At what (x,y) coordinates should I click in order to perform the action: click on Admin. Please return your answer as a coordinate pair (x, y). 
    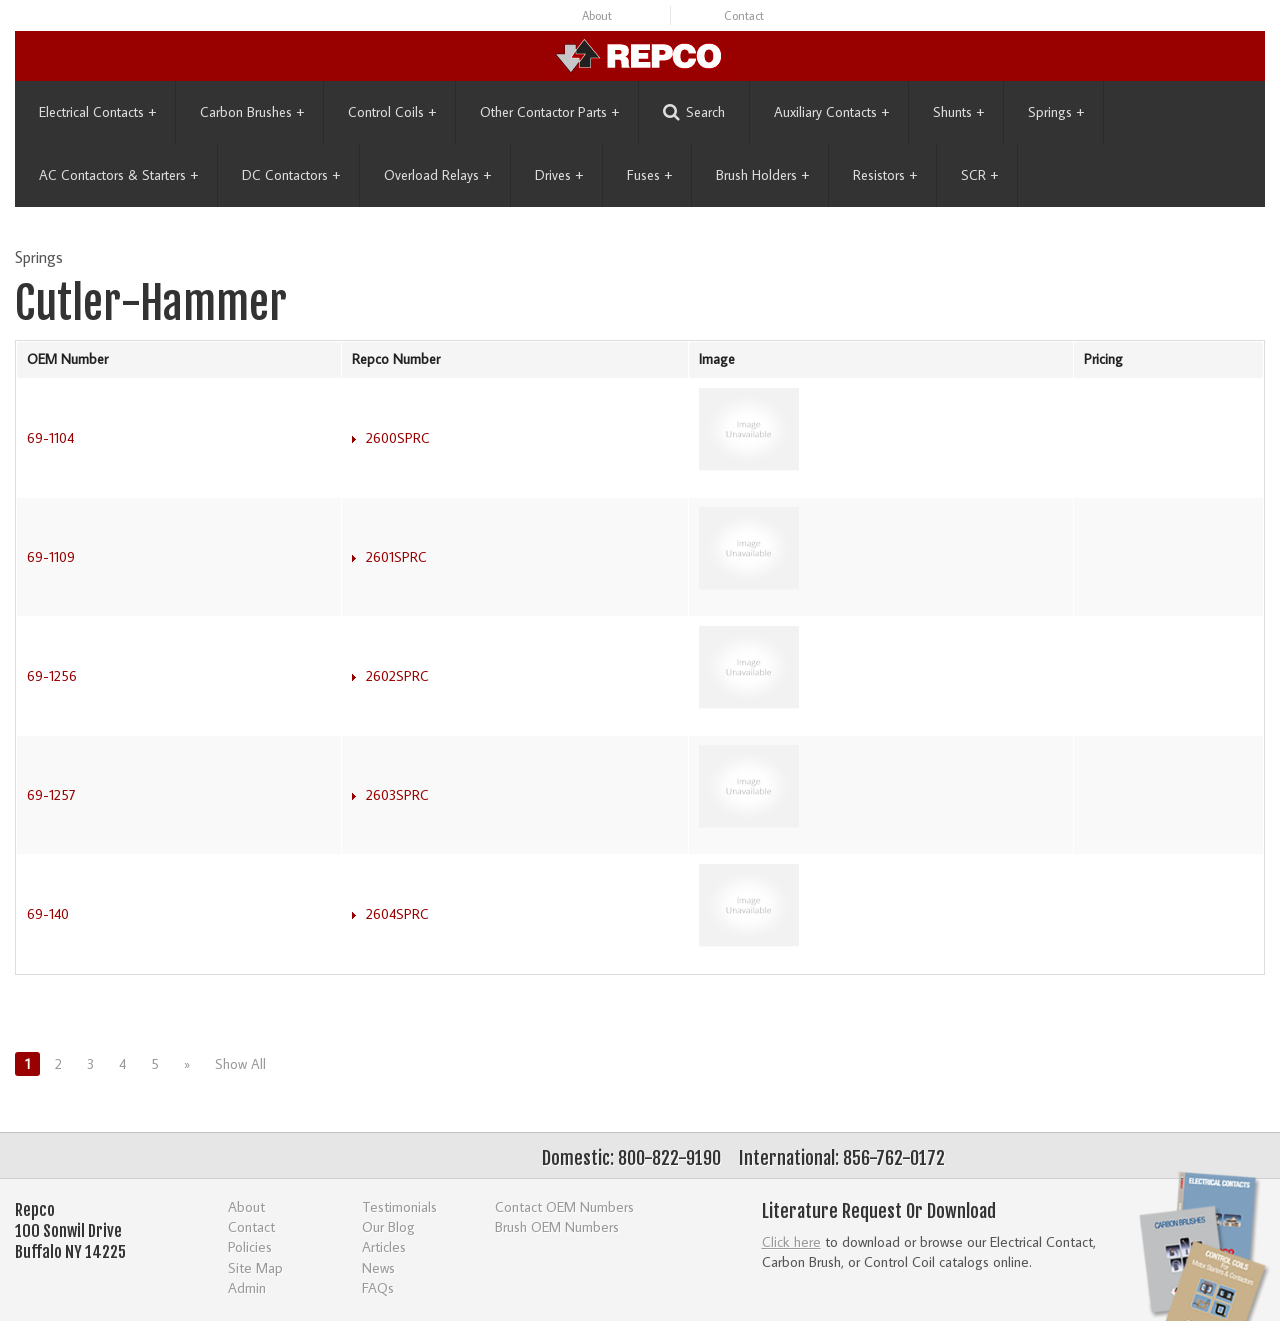
    Looking at the image, I should click on (247, 1287).